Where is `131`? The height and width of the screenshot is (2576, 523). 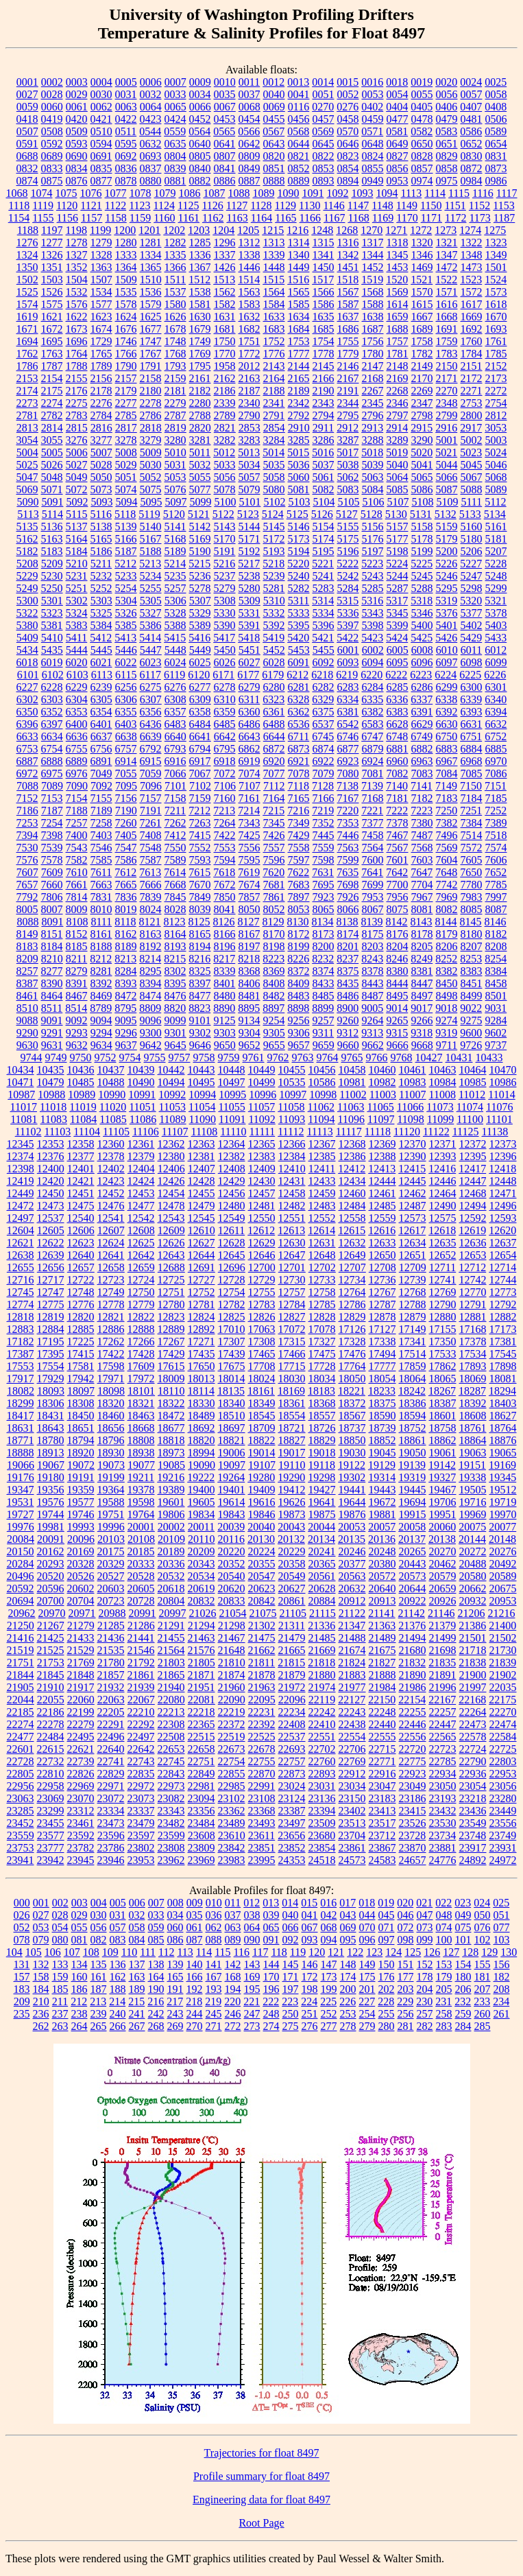
131 is located at coordinates (22, 1964).